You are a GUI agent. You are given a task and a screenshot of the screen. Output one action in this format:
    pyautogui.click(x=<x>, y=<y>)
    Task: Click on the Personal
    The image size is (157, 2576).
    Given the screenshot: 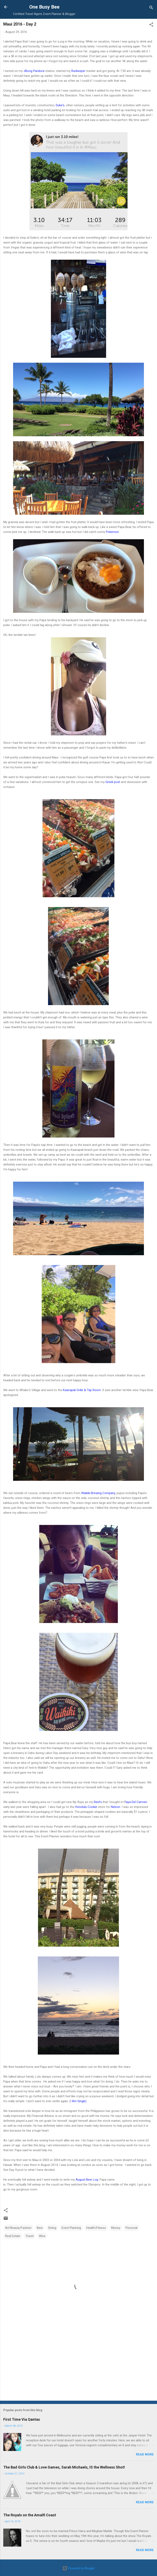 What is the action you would take?
    pyautogui.click(x=131, y=2228)
    